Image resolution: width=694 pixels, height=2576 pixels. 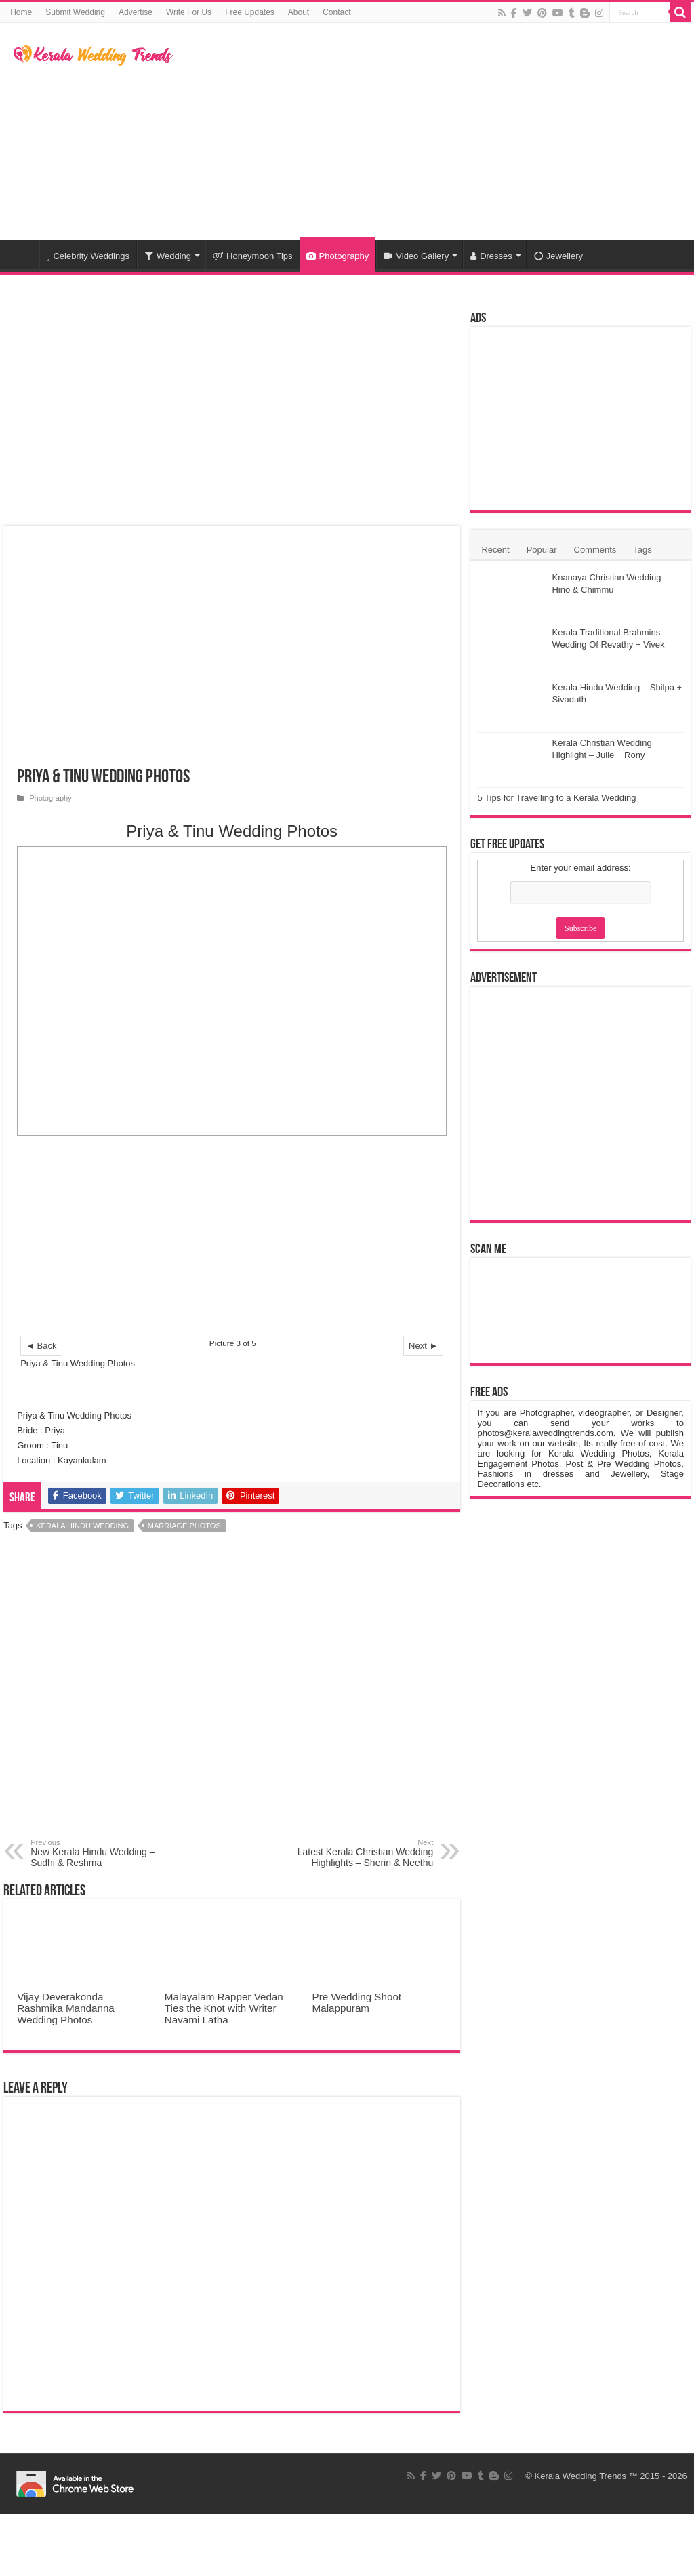 What do you see at coordinates (558, 256) in the screenshot?
I see `Jewellery` at bounding box center [558, 256].